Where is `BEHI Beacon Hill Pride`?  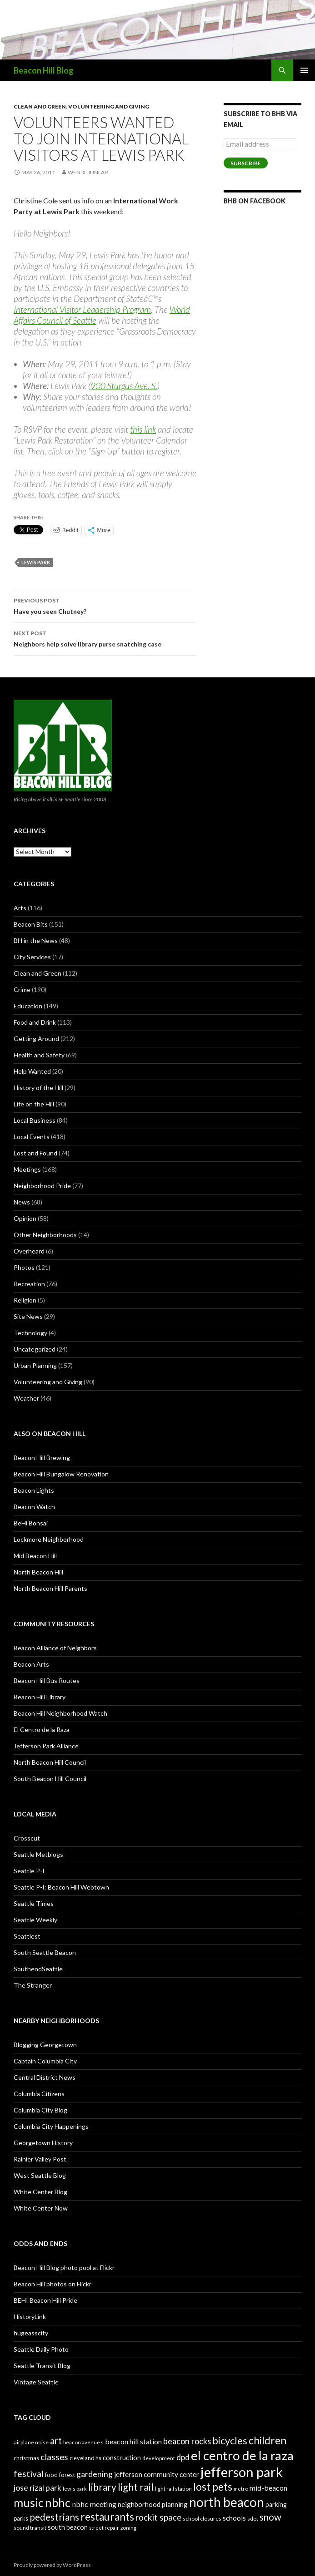
BEHI Beacon Hill Pride is located at coordinates (45, 2300).